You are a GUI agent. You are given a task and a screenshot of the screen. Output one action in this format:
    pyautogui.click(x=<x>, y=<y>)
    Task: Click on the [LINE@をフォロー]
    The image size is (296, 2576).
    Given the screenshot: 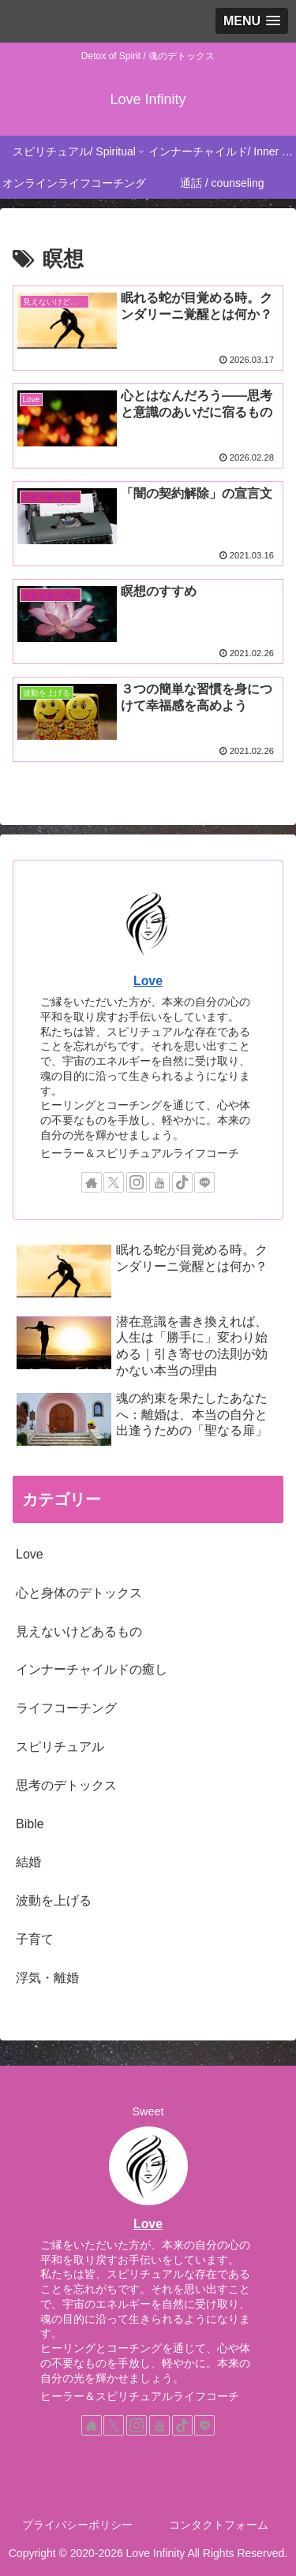 What is the action you would take?
    pyautogui.click(x=204, y=1182)
    